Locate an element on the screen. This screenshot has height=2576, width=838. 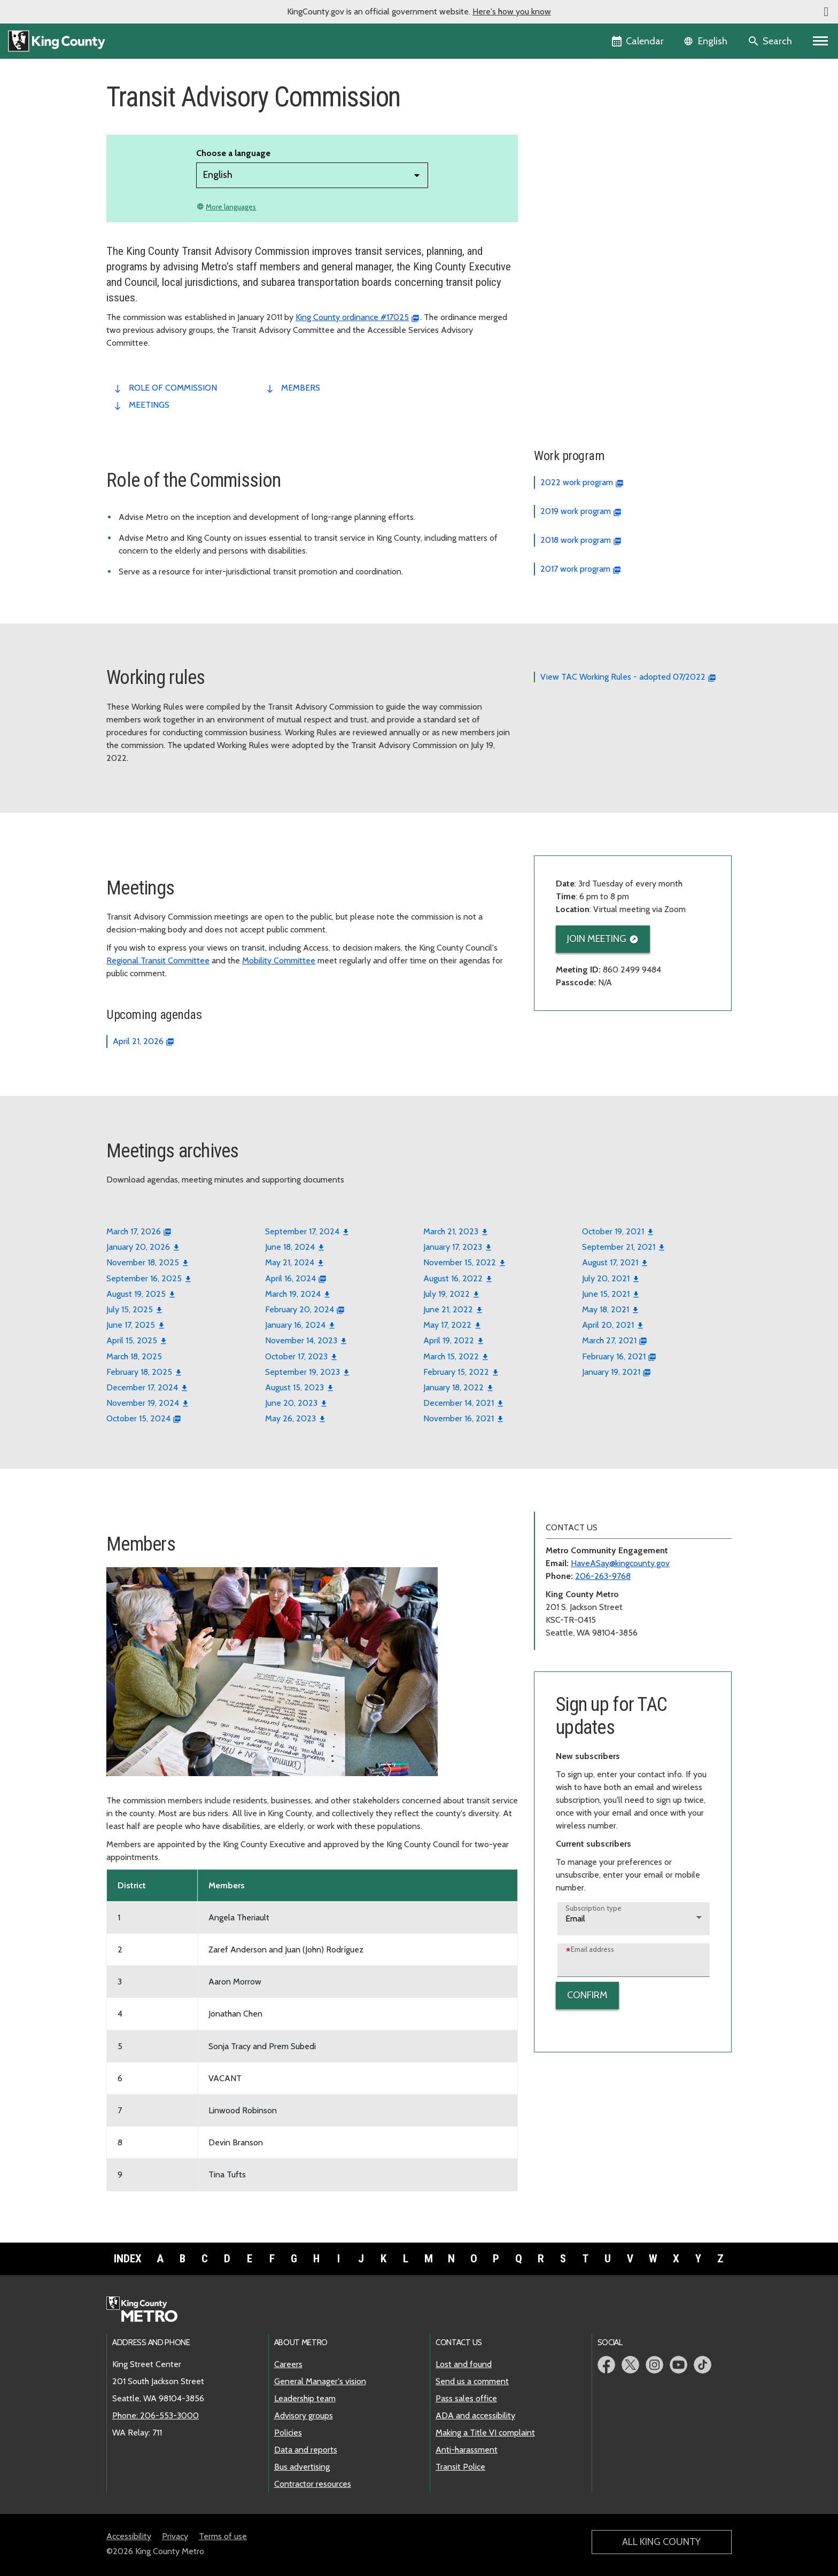
Anti-harassment is located at coordinates (467, 2450).